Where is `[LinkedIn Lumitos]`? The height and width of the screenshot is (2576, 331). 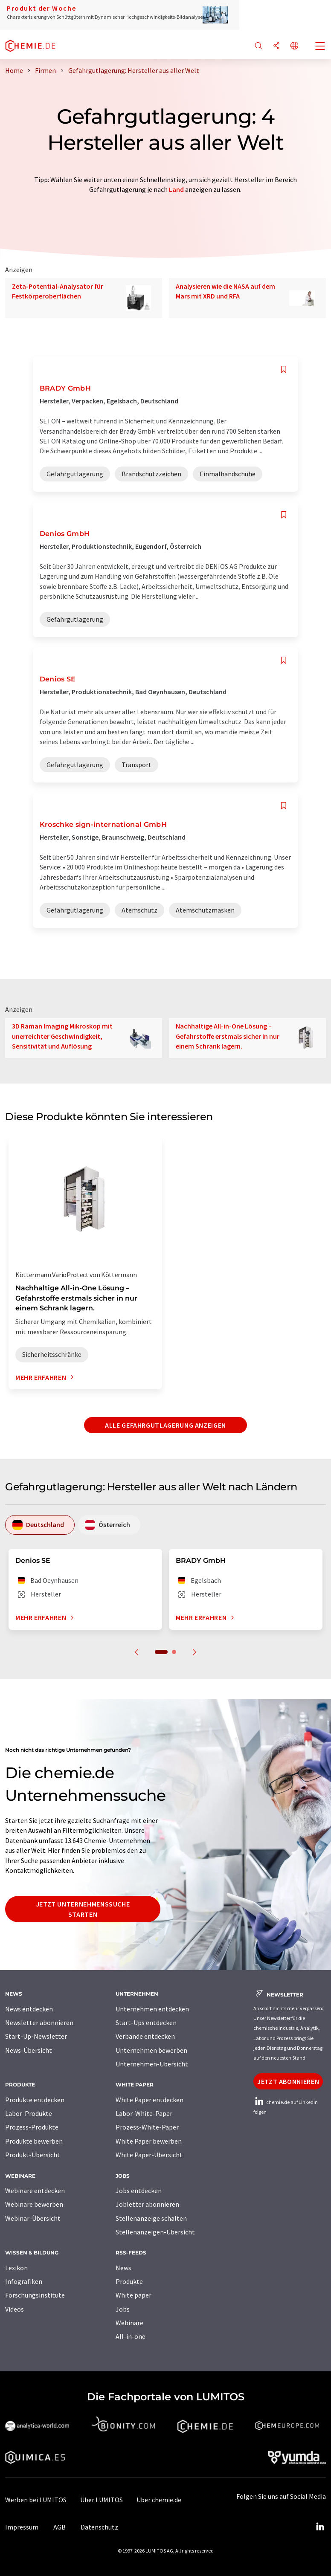 [LinkedIn Lumitos] is located at coordinates (320, 2527).